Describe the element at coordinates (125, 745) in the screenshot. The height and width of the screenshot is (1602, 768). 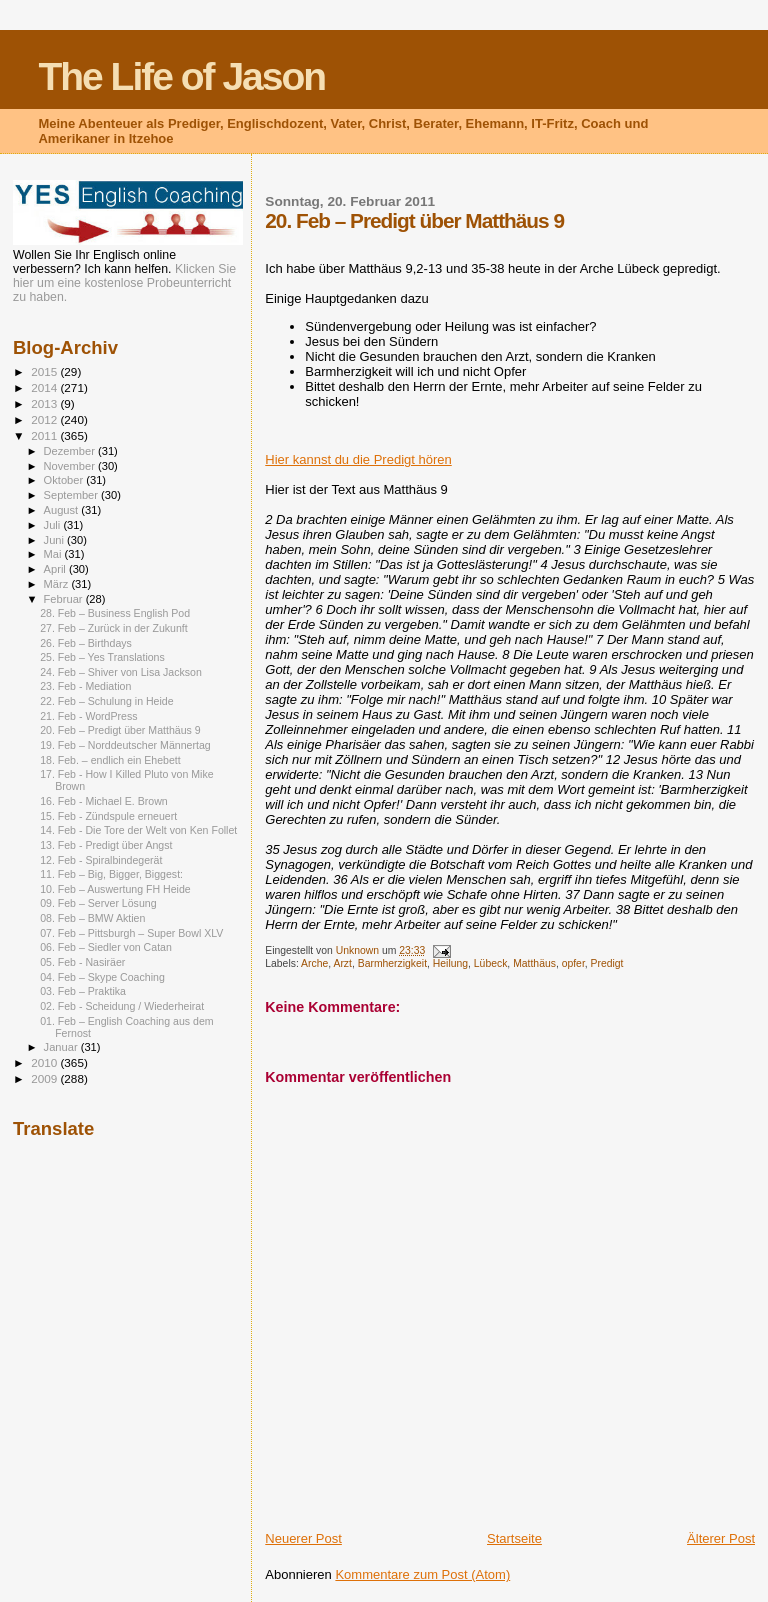
I see `19. Feb – Norddeutscher Männertag` at that location.